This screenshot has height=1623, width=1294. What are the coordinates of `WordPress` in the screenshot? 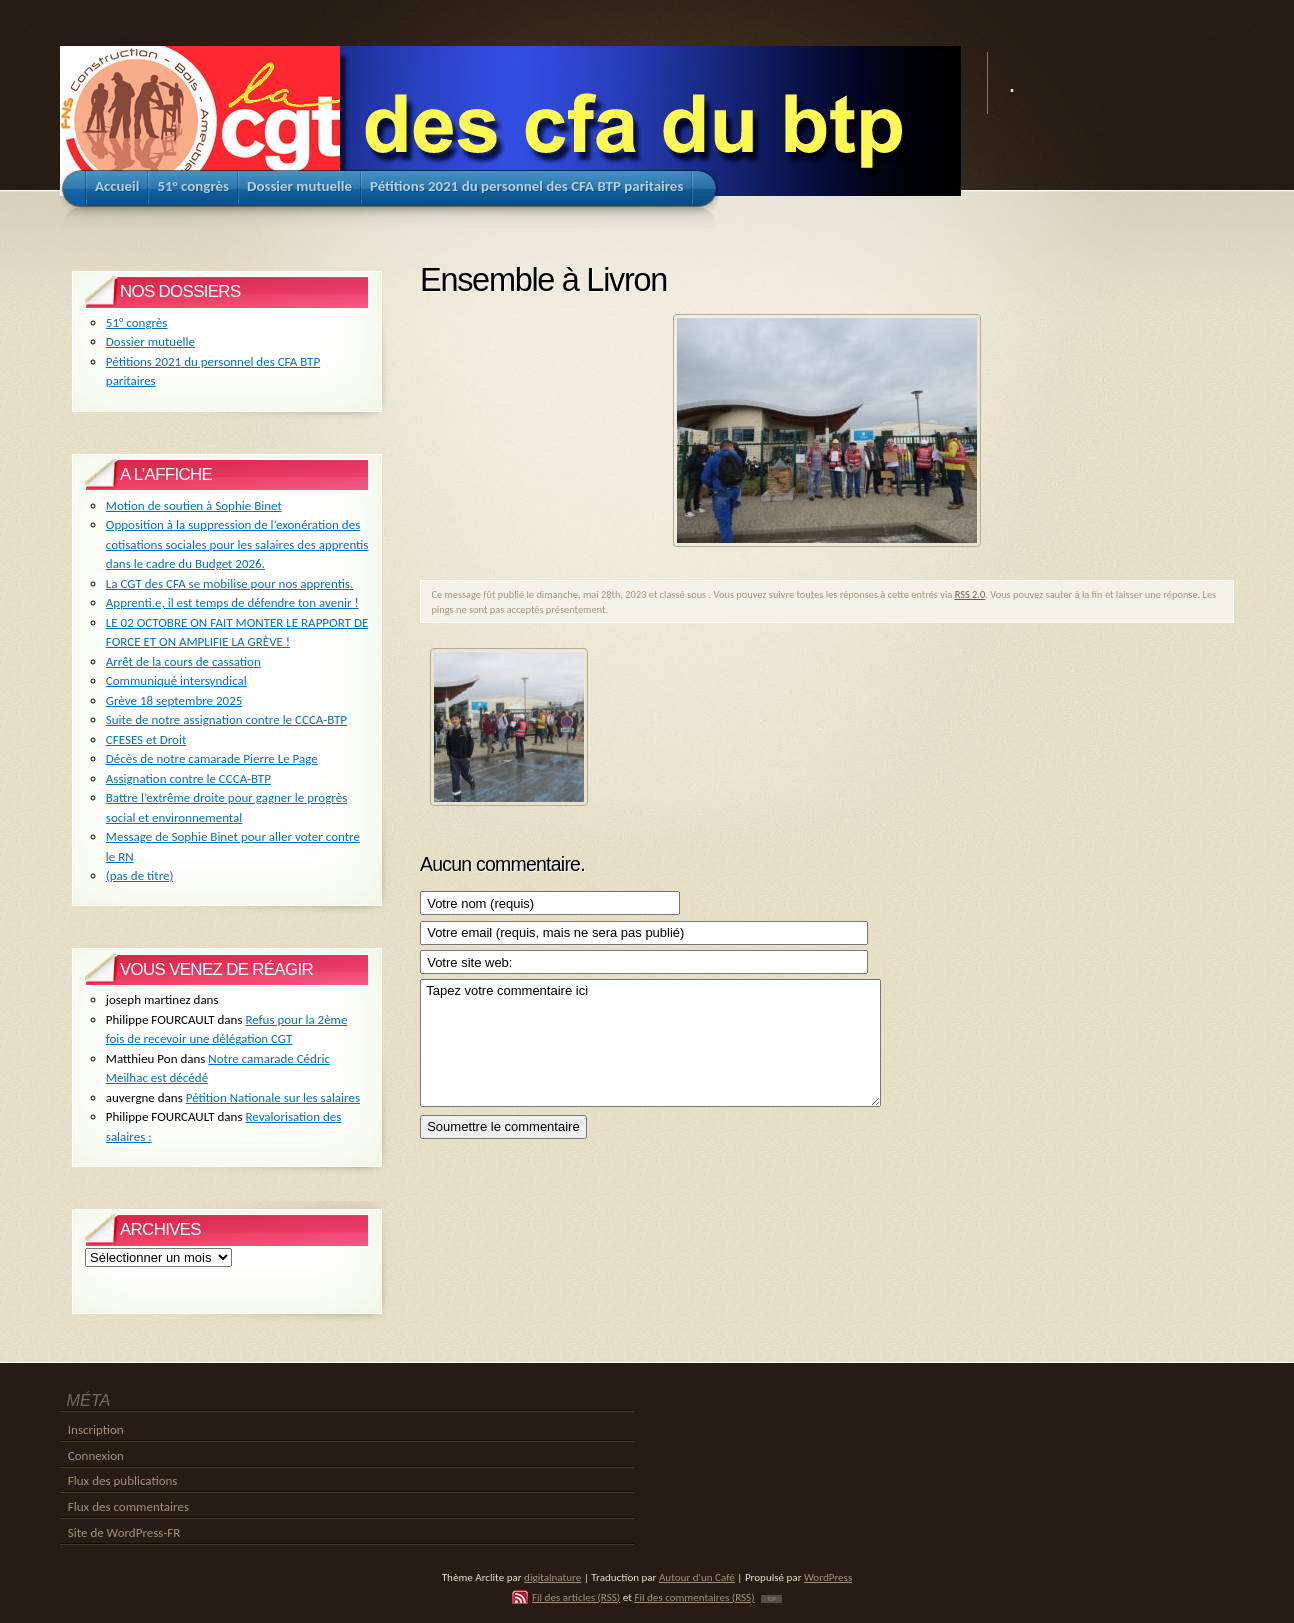 It's located at (828, 1577).